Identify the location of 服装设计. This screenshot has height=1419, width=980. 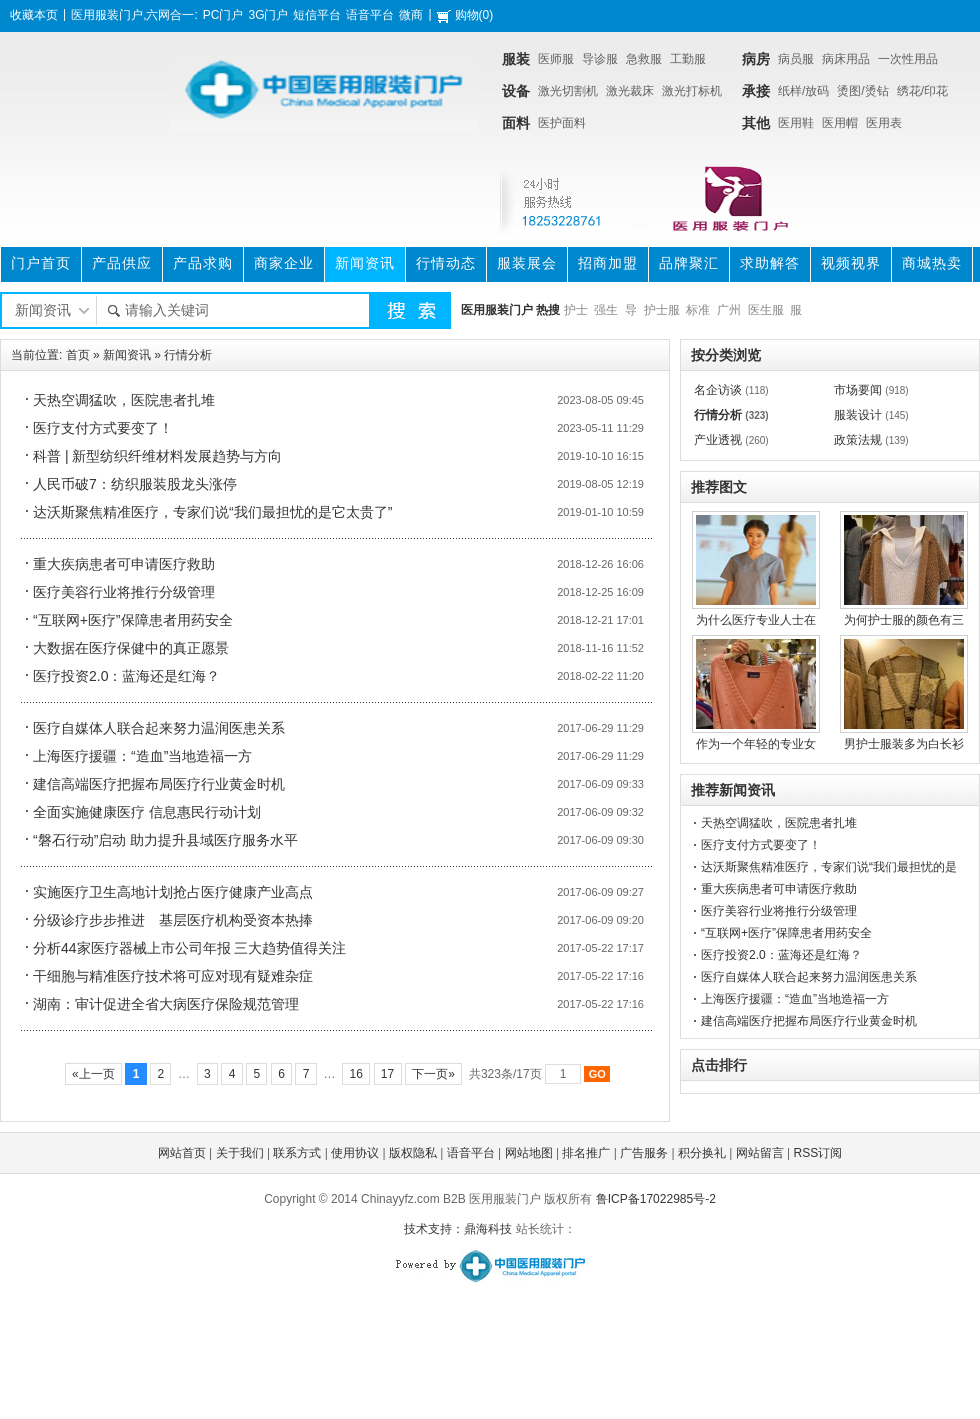
(858, 415).